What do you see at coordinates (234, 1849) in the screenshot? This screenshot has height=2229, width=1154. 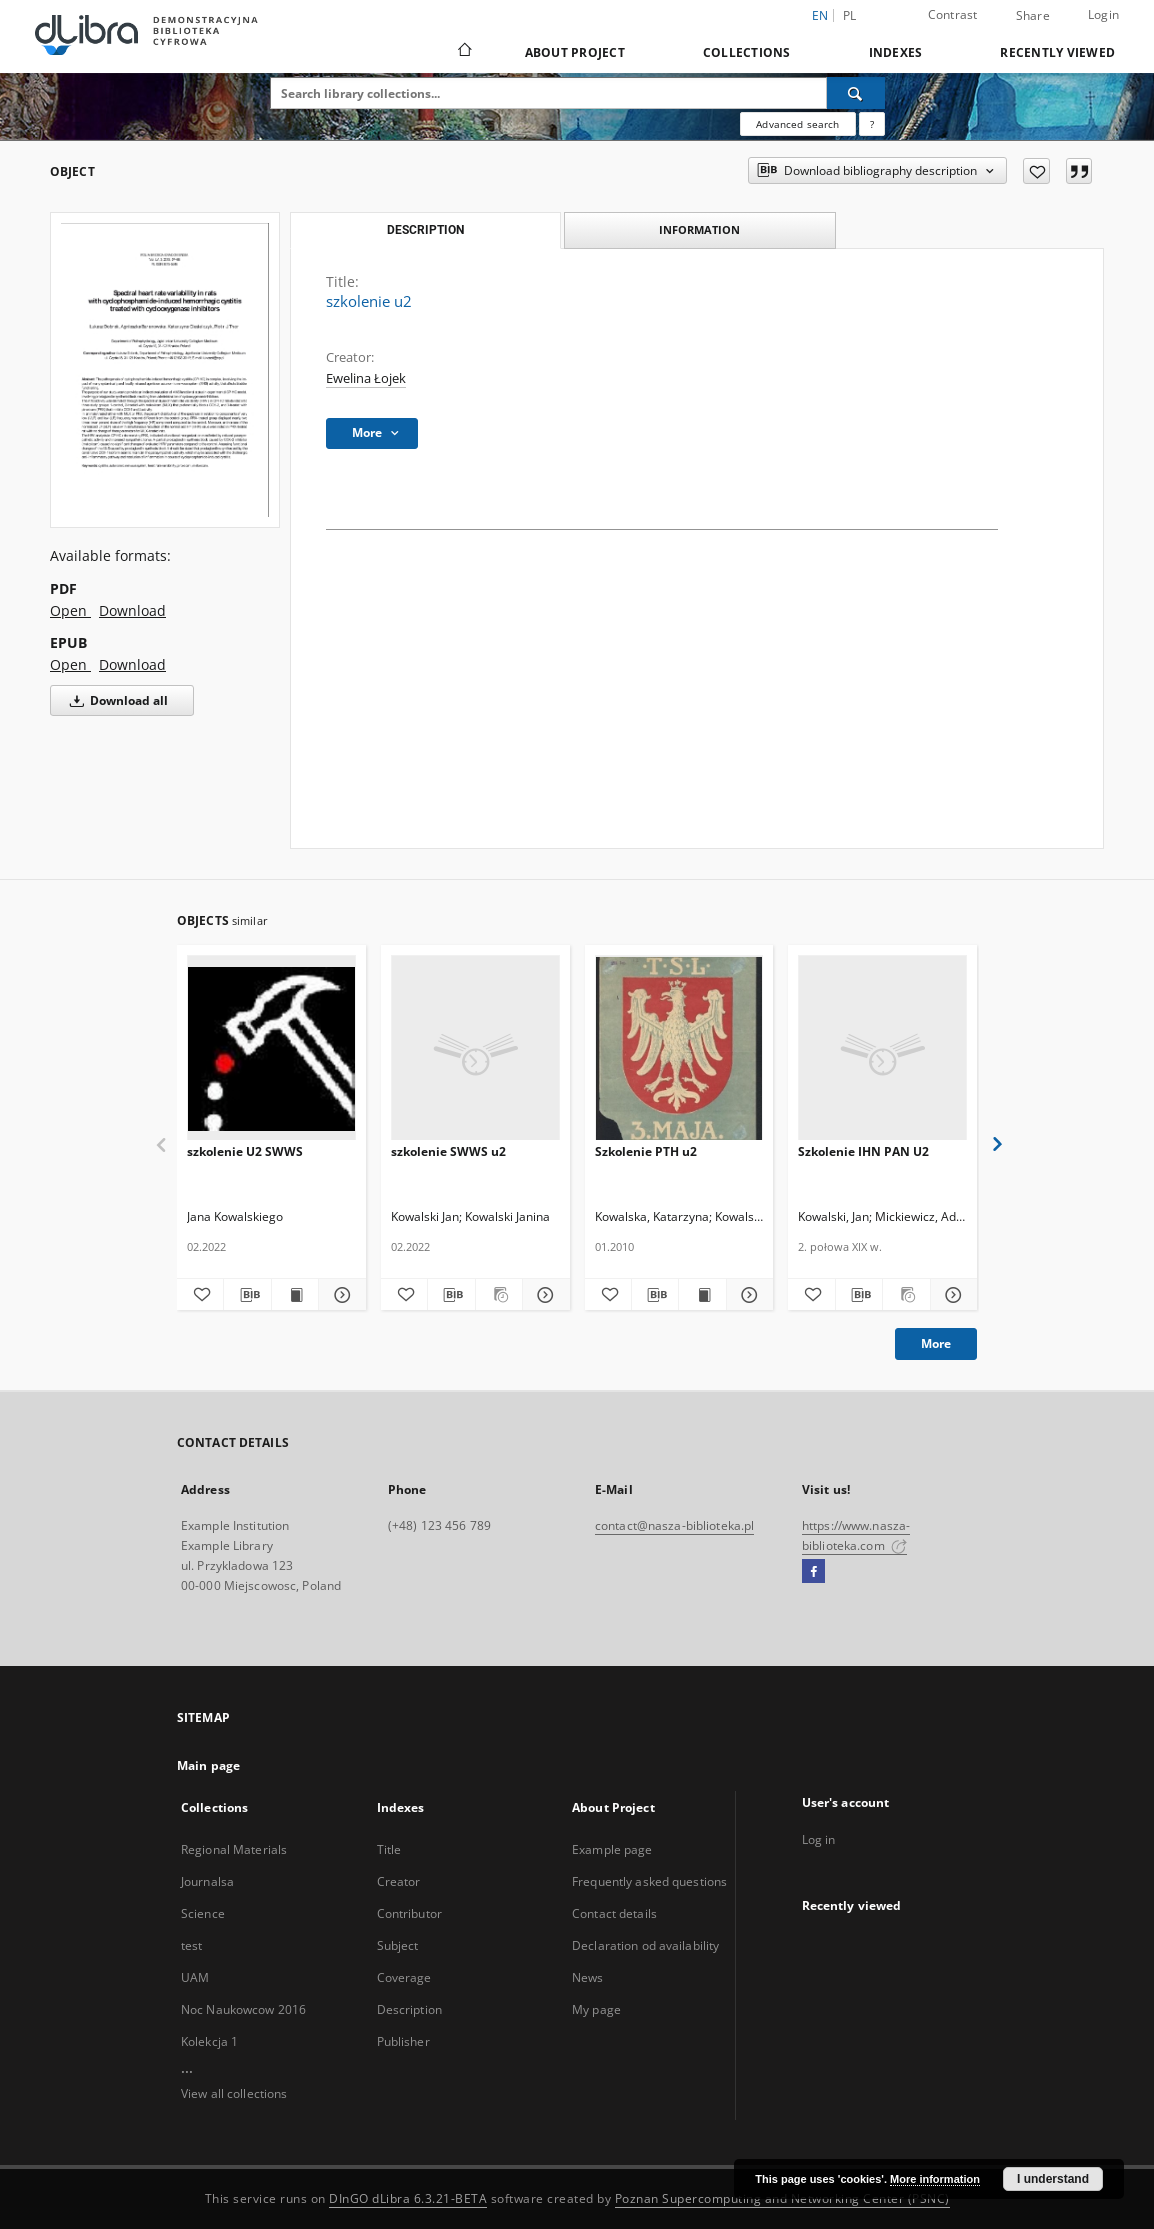 I see `Regional Materials` at bounding box center [234, 1849].